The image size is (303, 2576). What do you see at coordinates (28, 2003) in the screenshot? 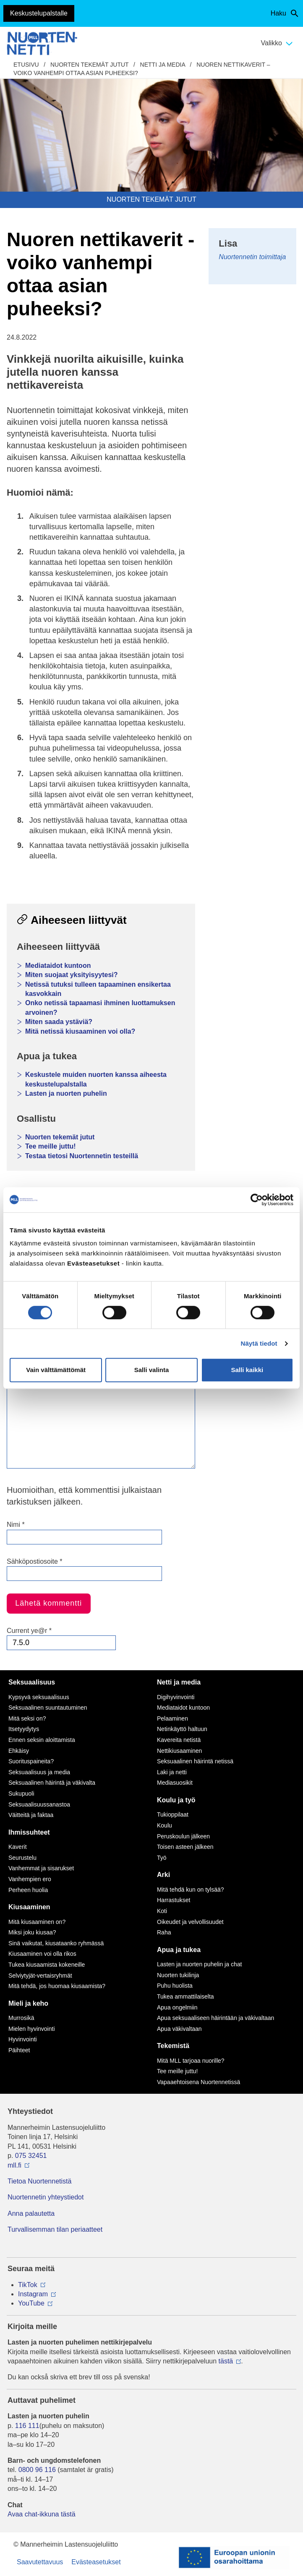
I see `Mieli ja keho` at bounding box center [28, 2003].